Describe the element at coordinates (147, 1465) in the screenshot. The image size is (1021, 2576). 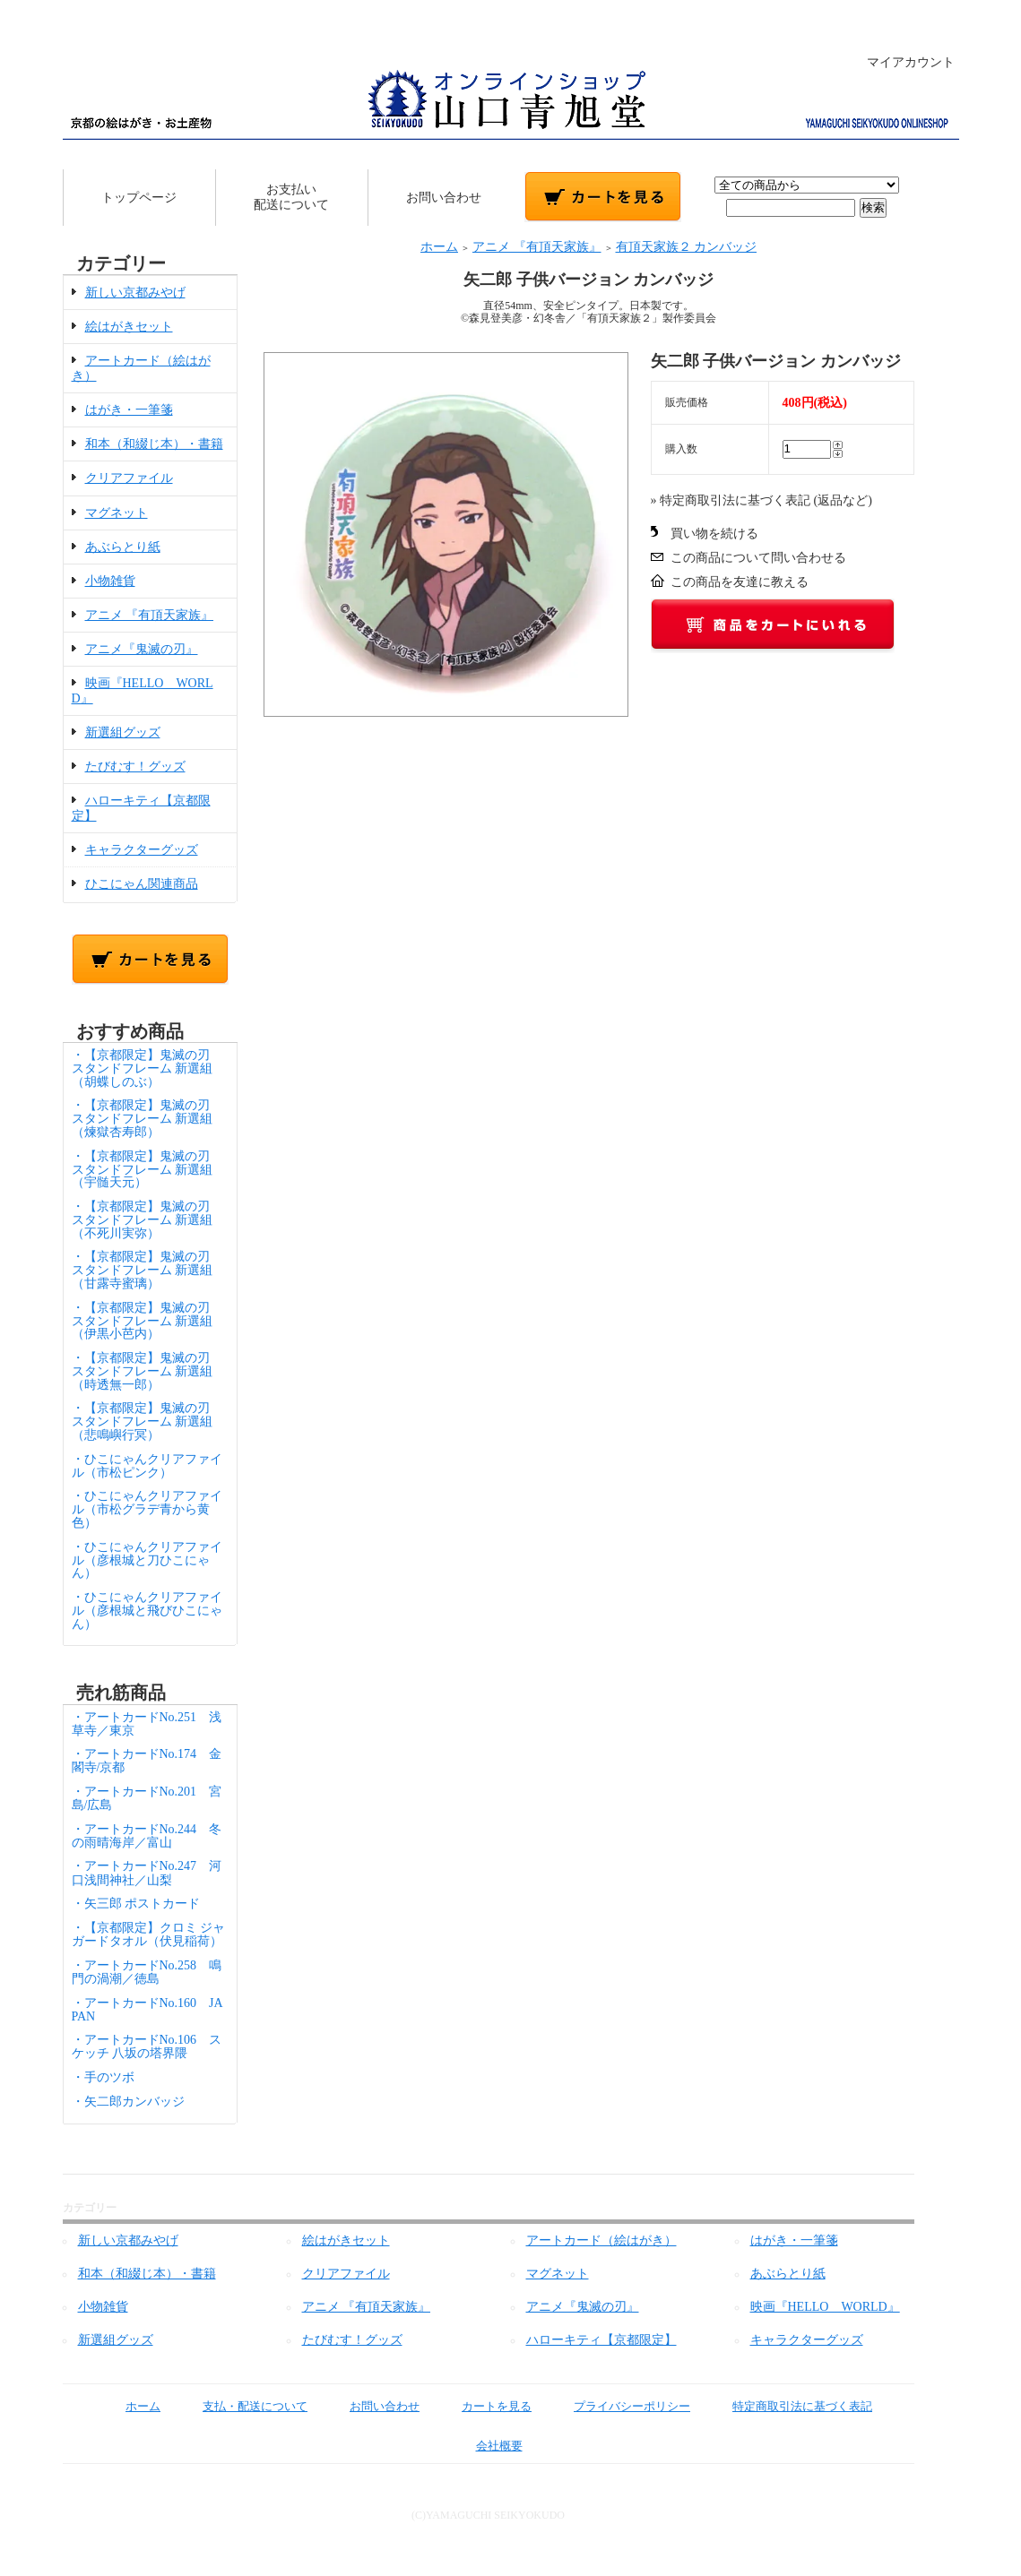
I see `・ひこにゃんクリアファイル（市松ピンク）` at that location.